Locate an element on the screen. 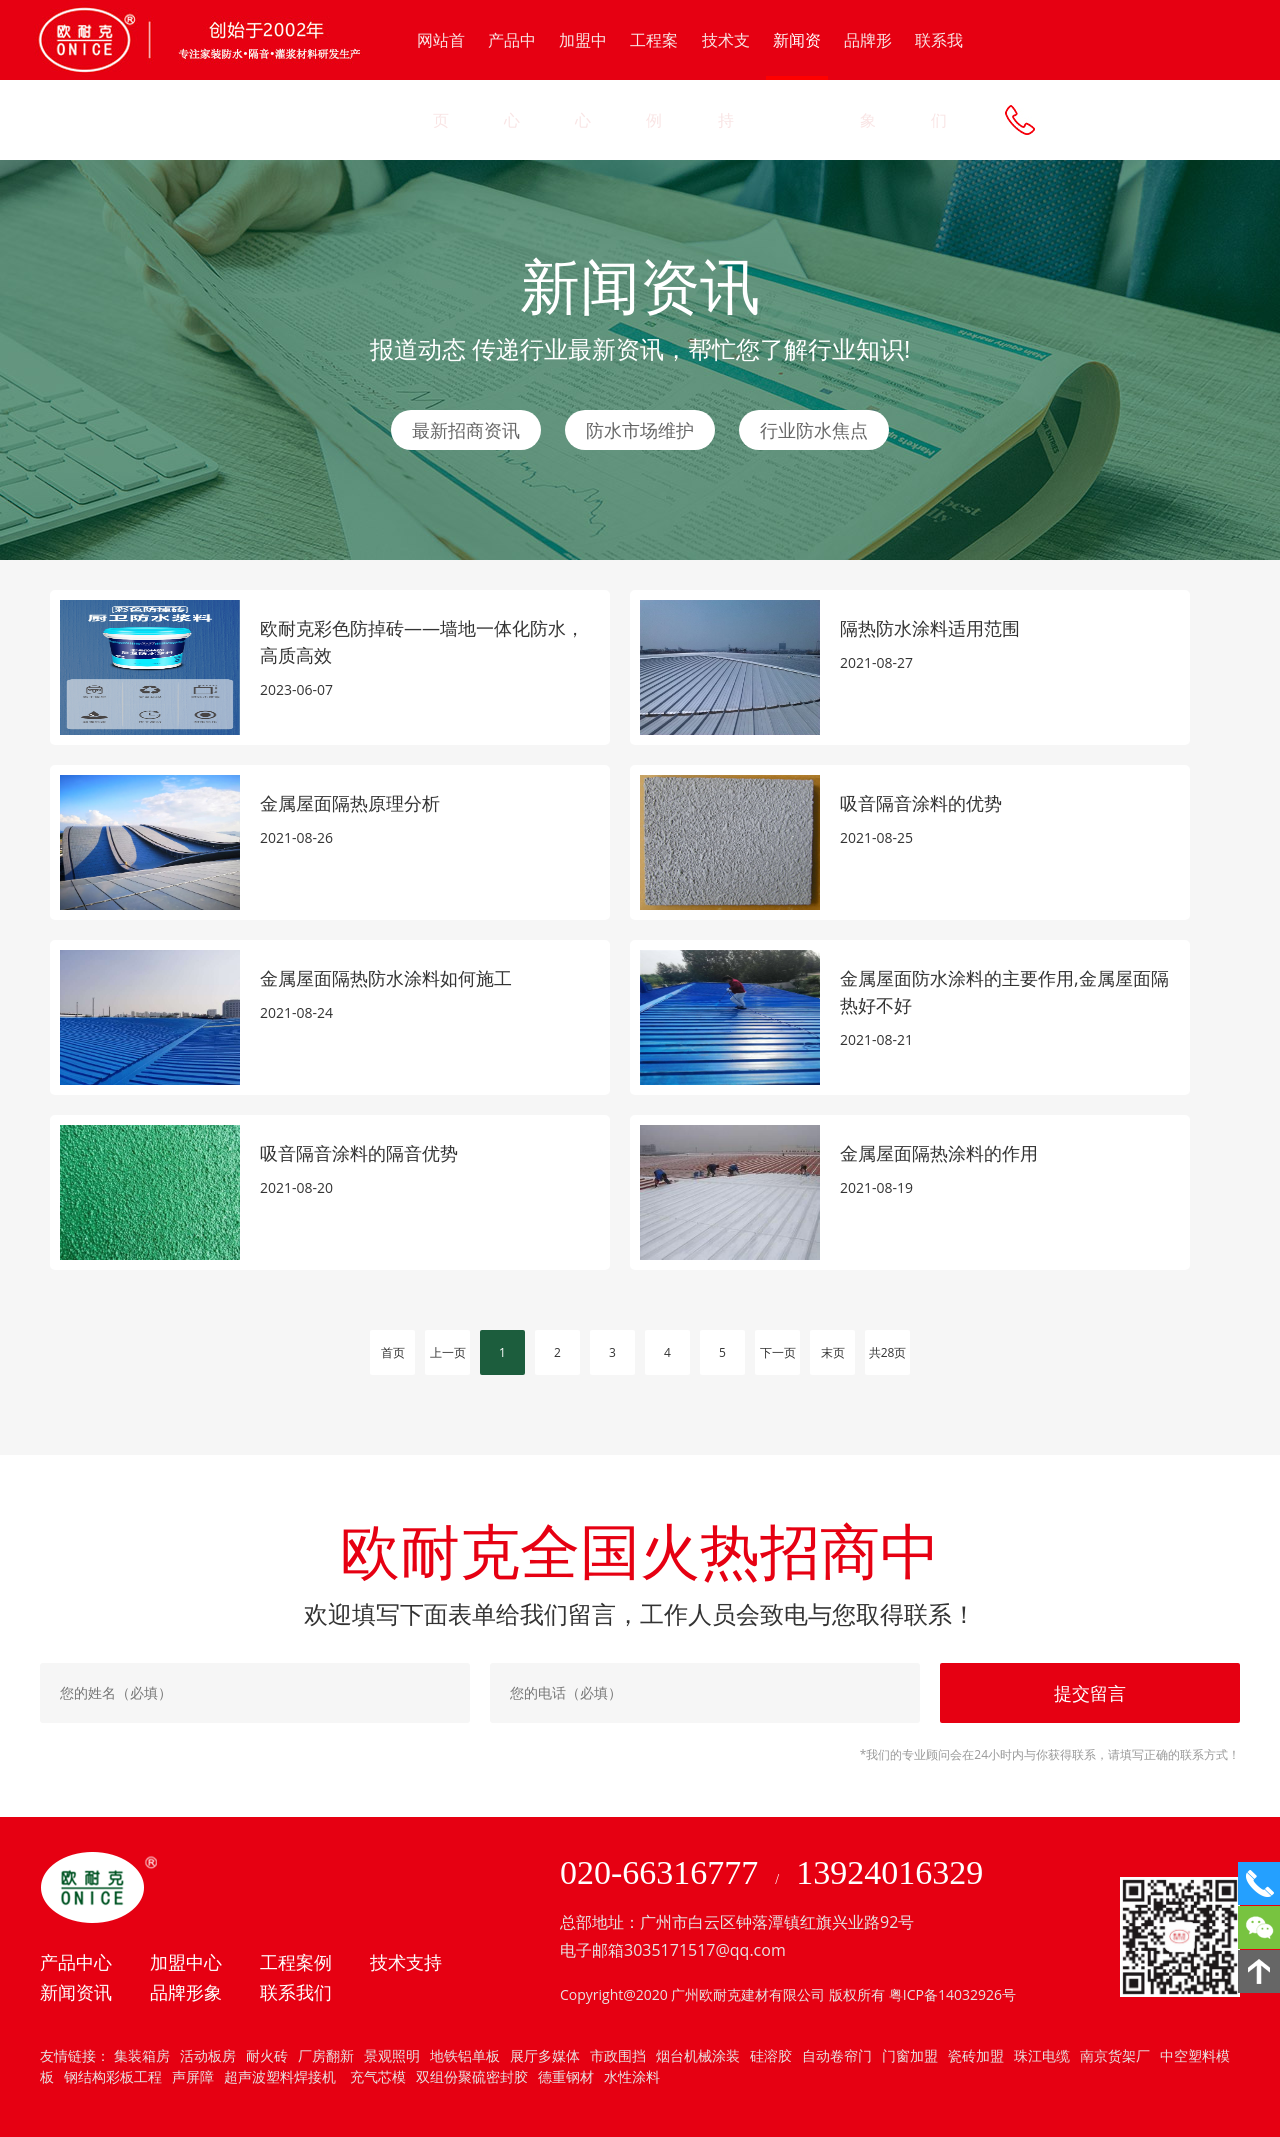 This screenshot has height=2137, width=1280. 超声波塑料焊接机 is located at coordinates (280, 2076).